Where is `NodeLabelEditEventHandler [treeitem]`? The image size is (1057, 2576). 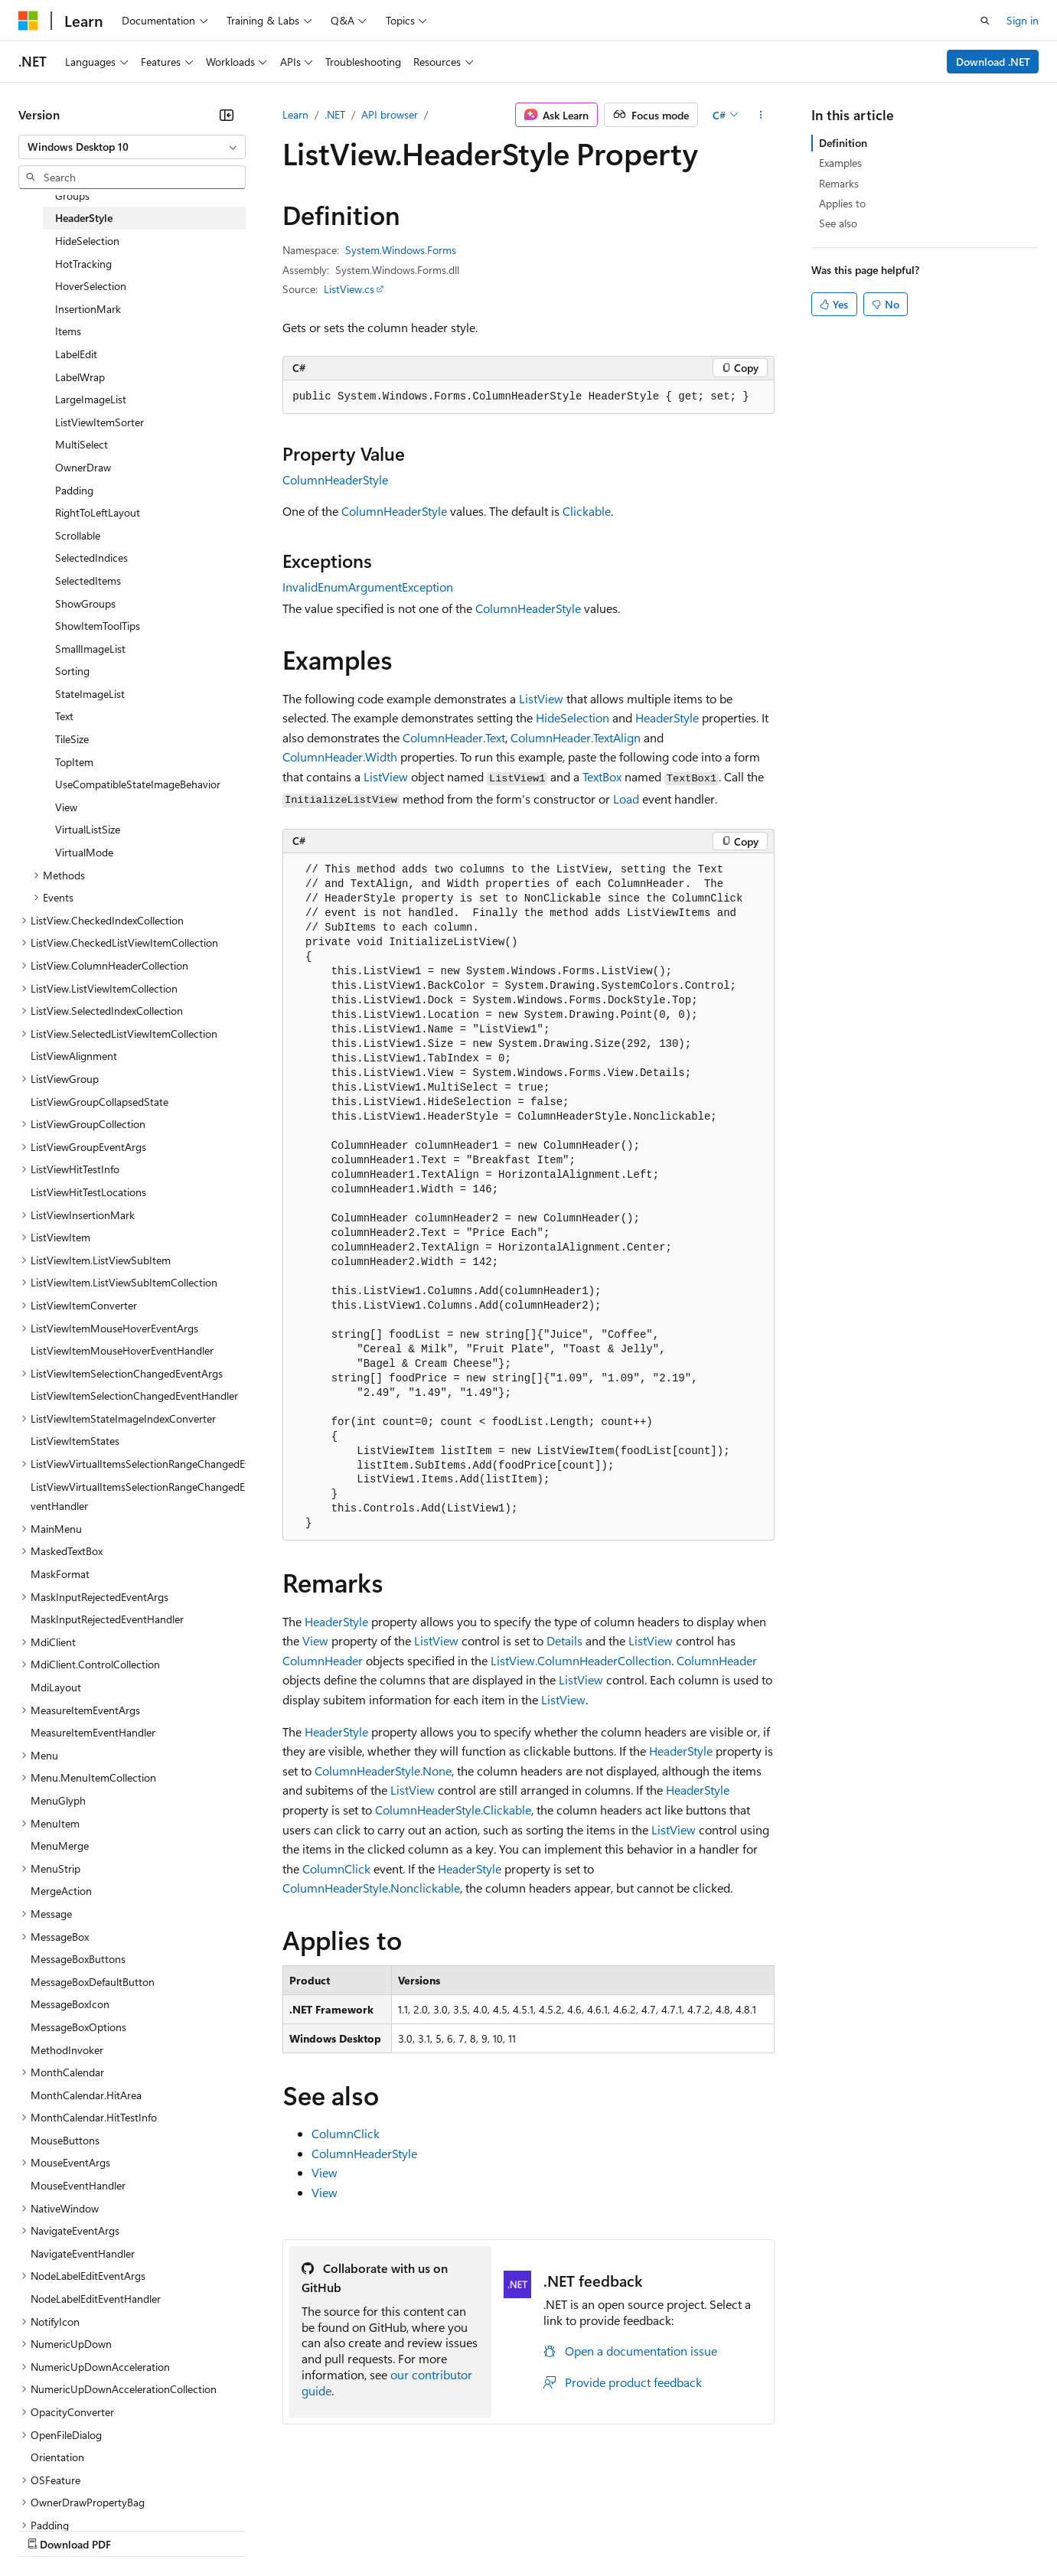
NodeLabelEditEventHandler [treeitem] is located at coordinates (96, 2298).